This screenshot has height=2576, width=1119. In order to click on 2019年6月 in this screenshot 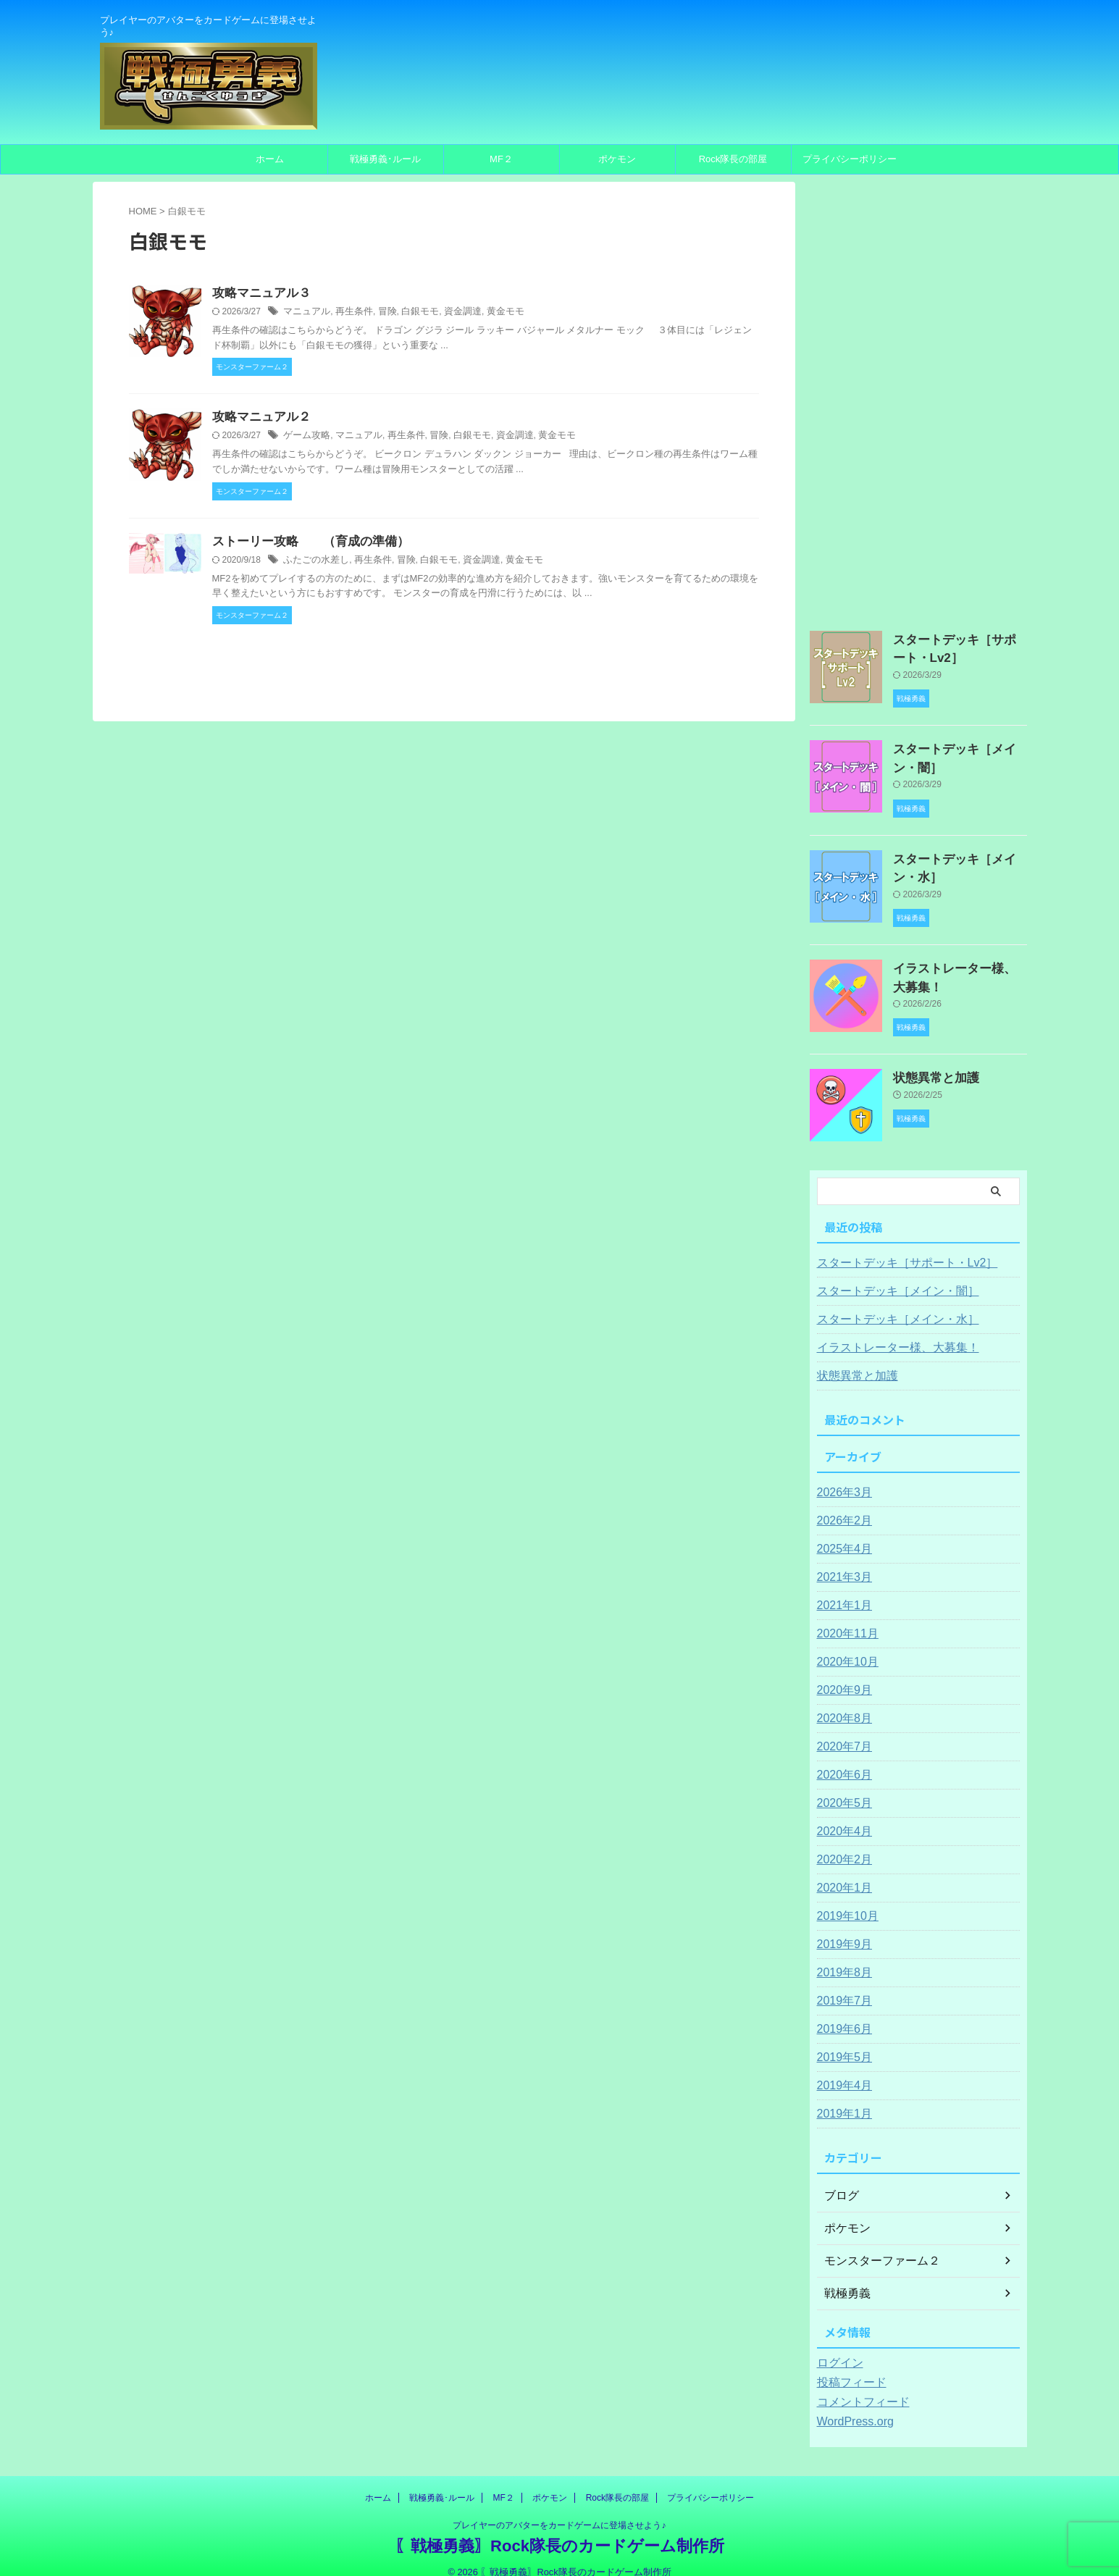, I will do `click(841, 2012)`.